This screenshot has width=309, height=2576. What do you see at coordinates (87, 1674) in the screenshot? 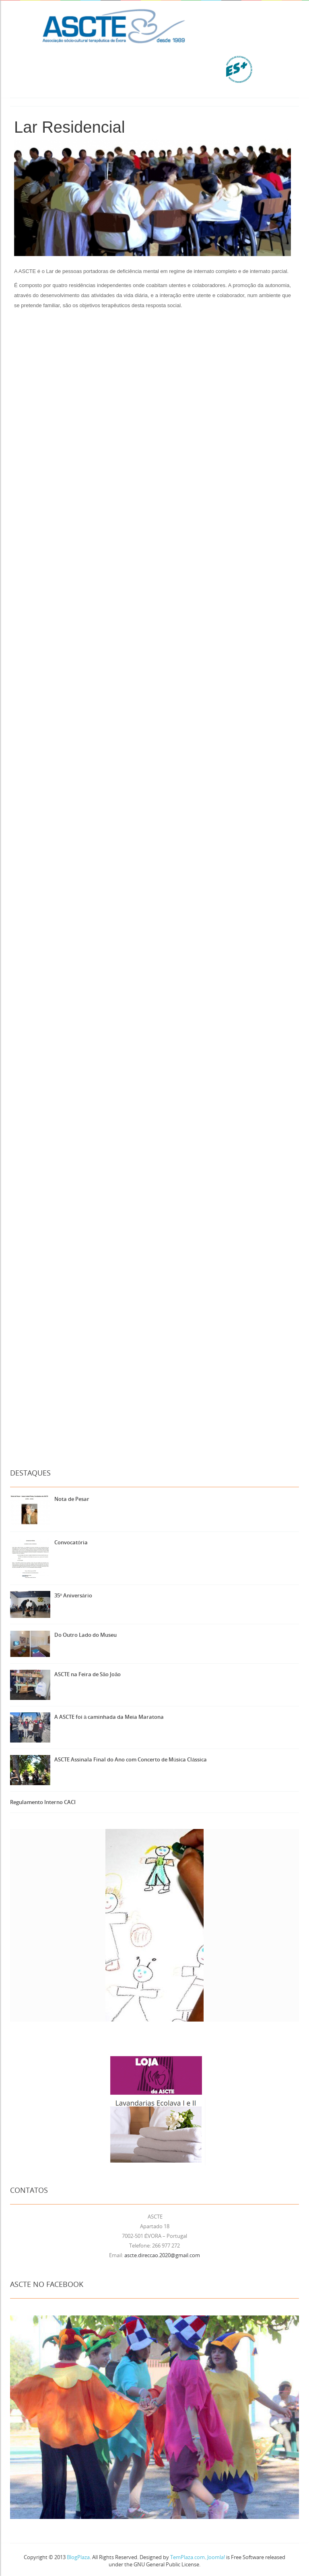
I see `ASCTE na Feira de São João` at bounding box center [87, 1674].